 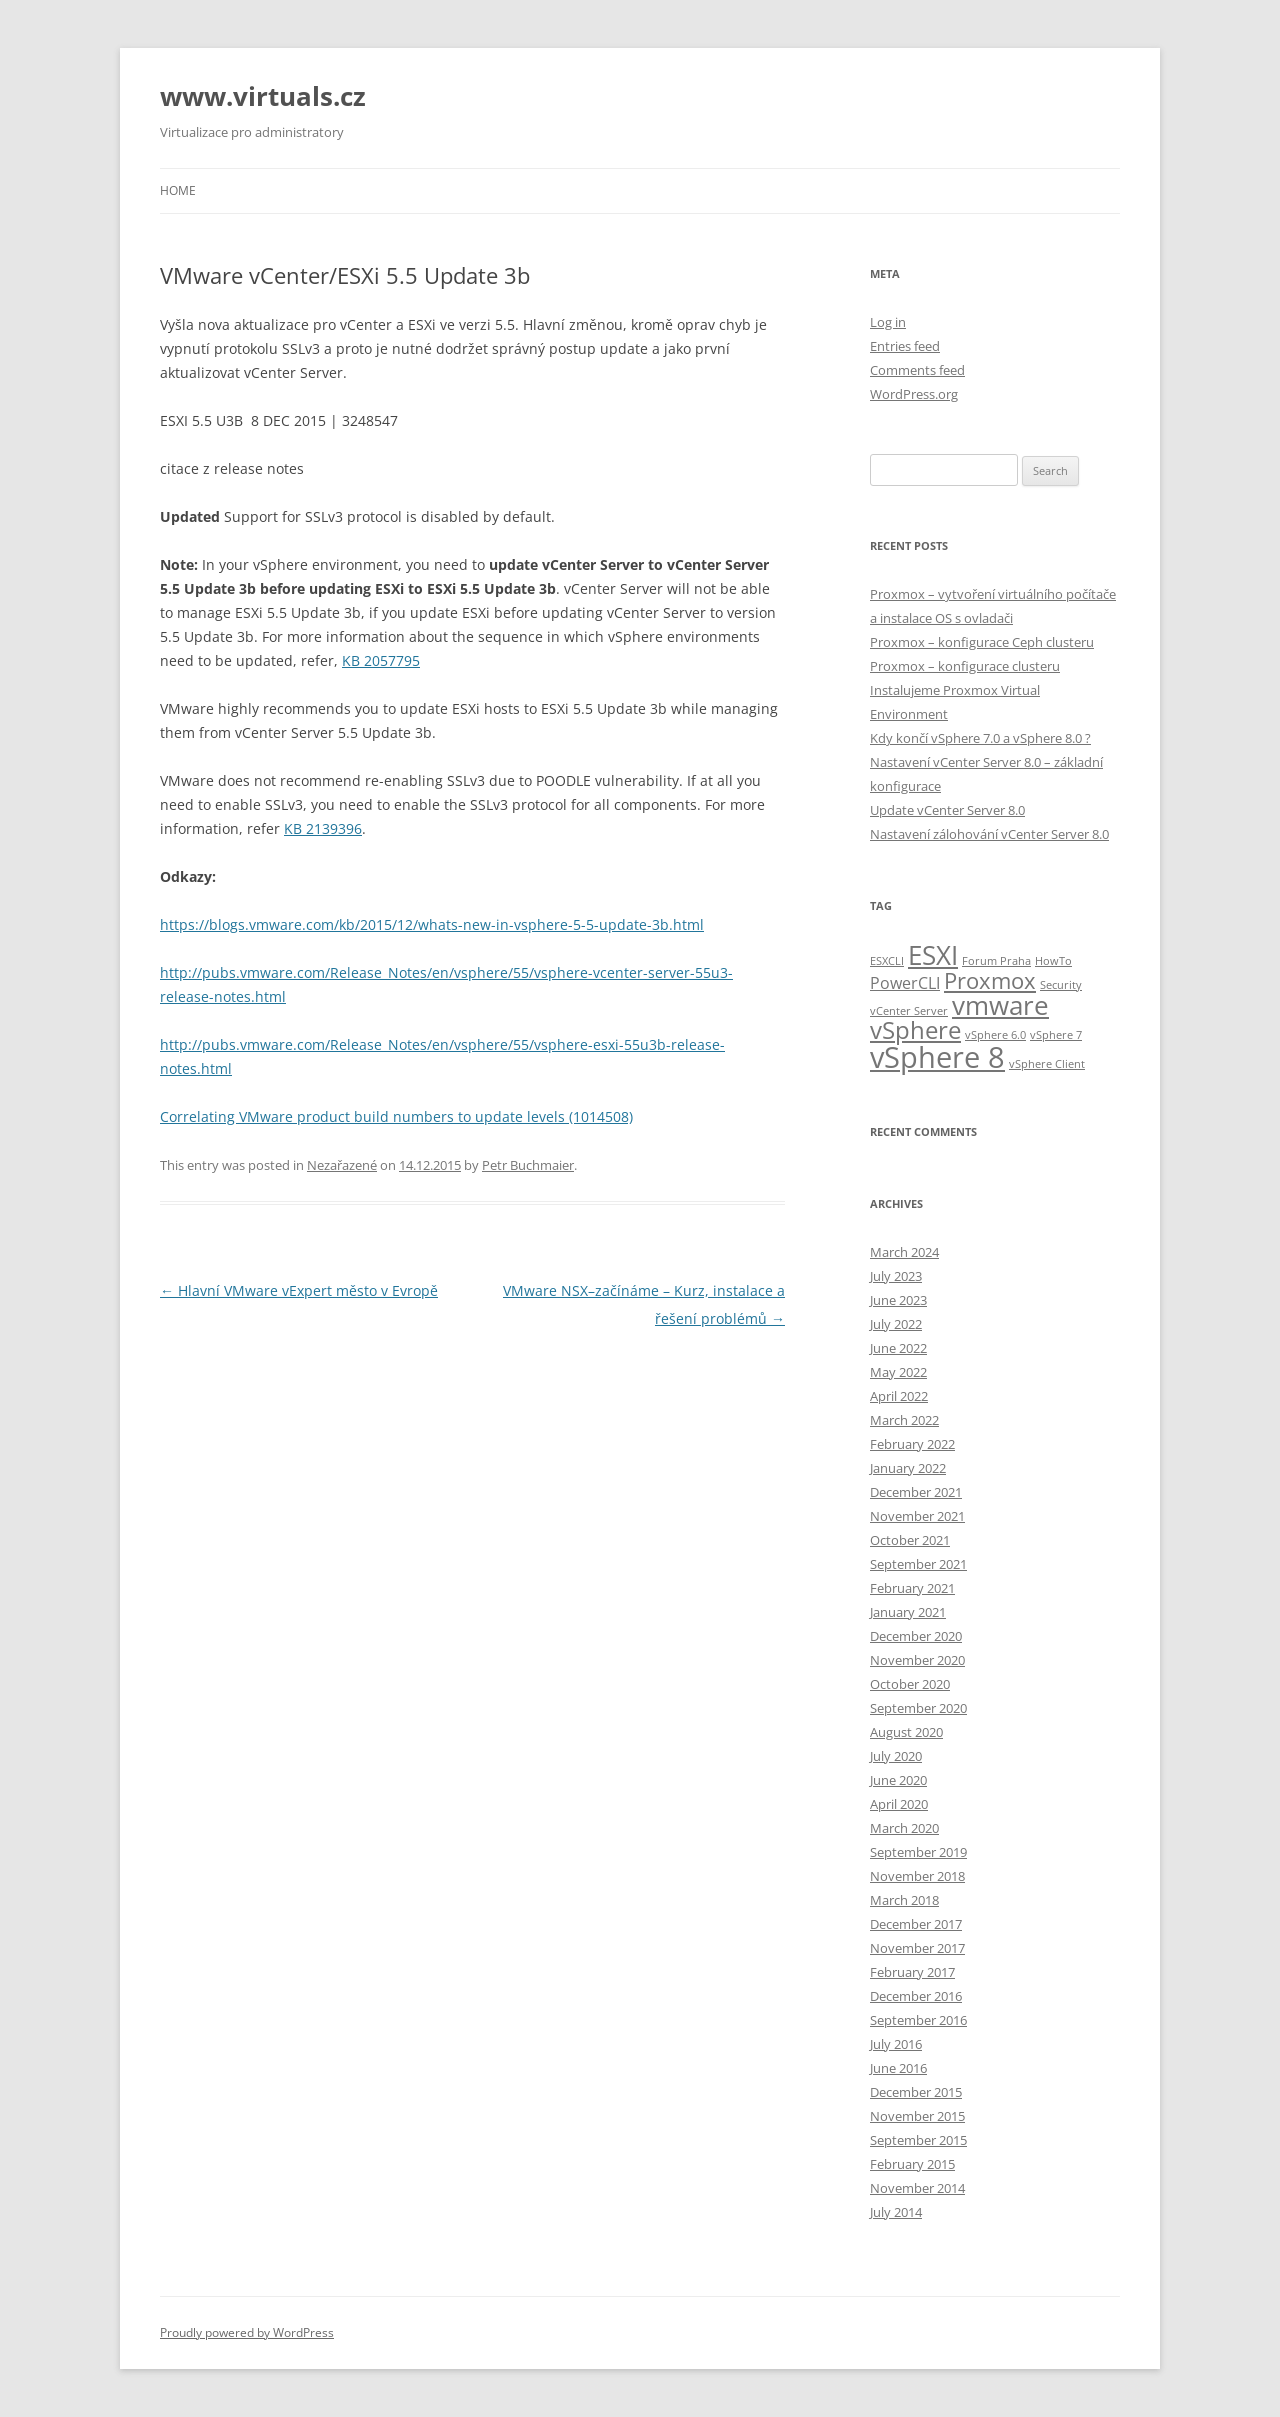 I want to click on March 2024, so click(x=904, y=1252).